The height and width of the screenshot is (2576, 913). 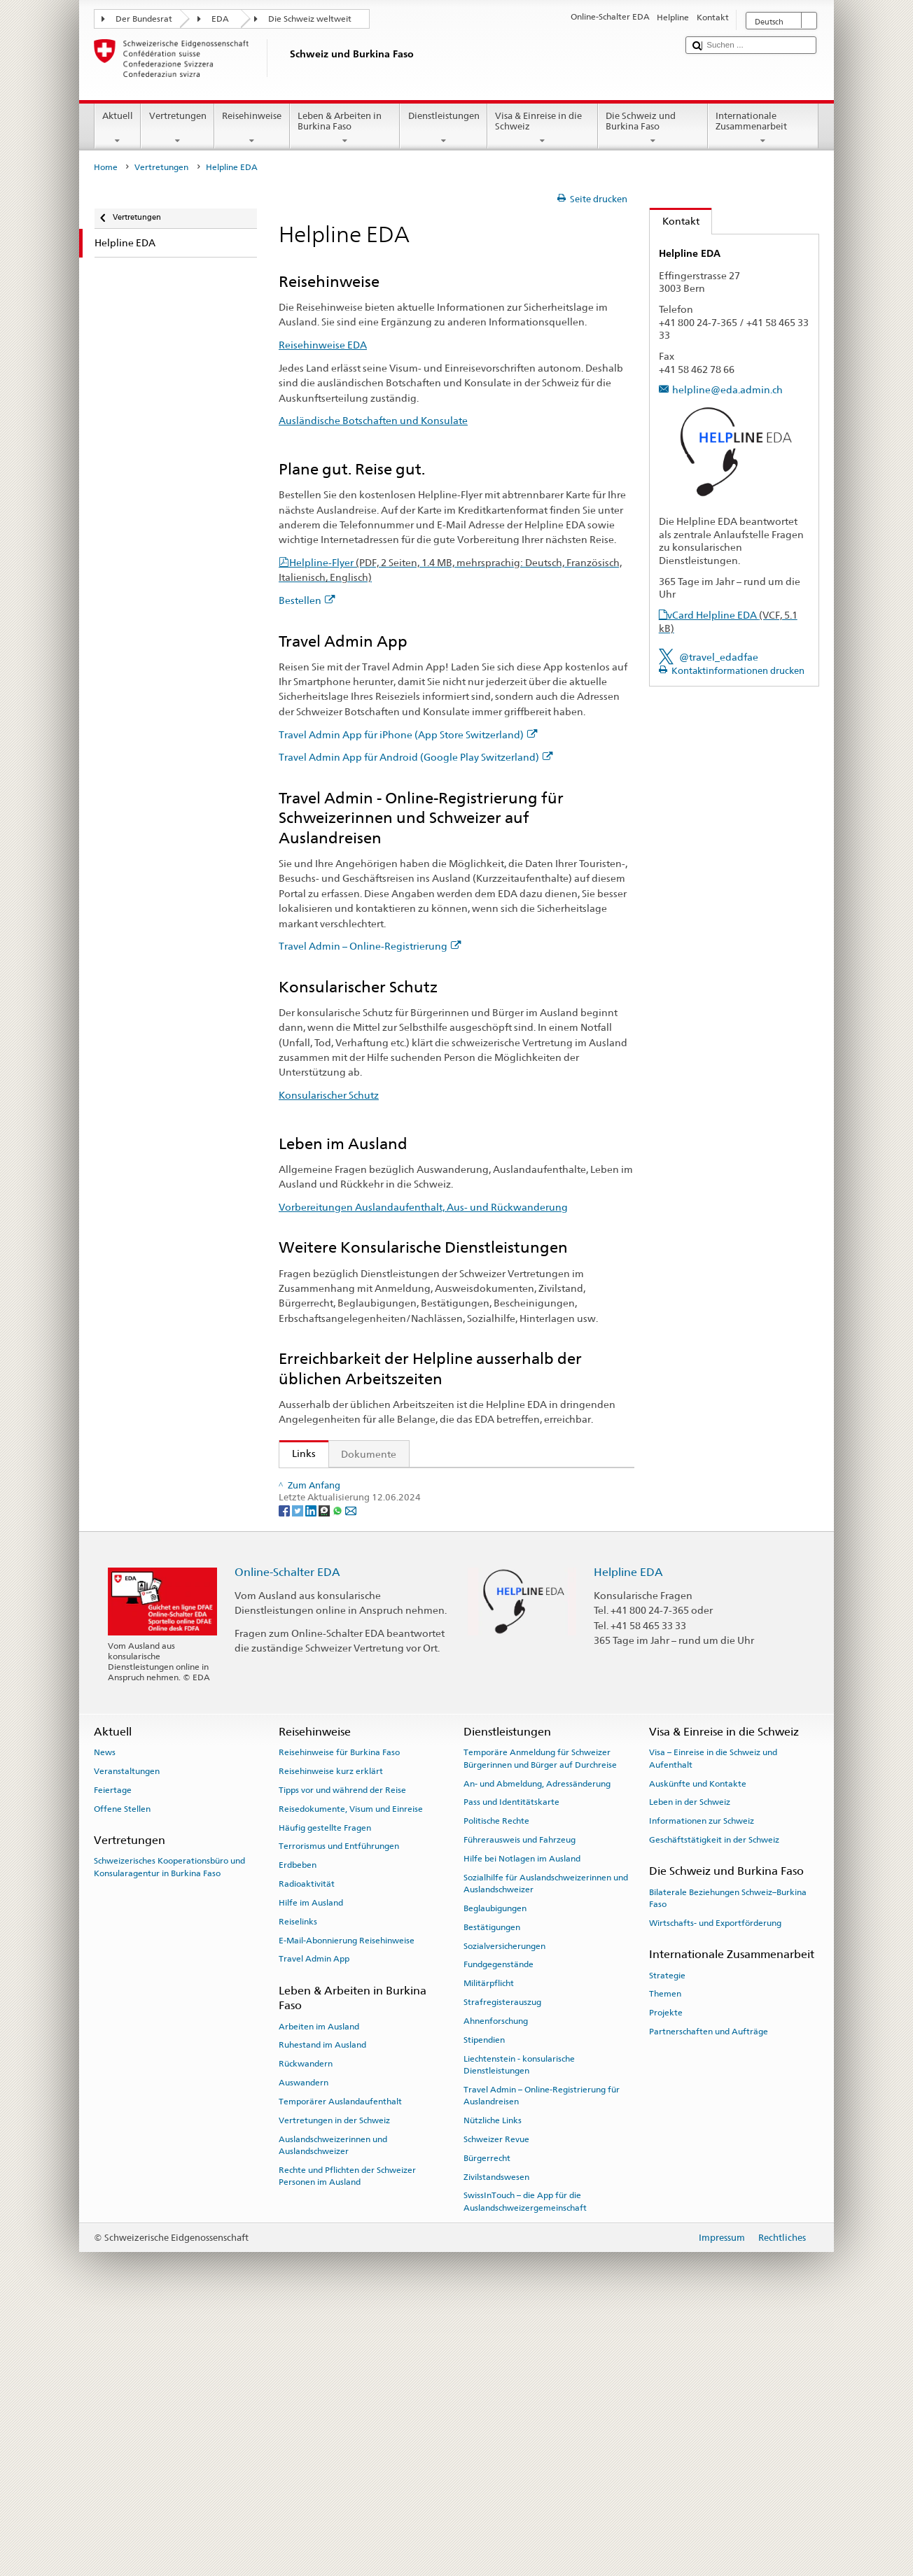 I want to click on Hilfe bei Notlagen im Ausland, so click(x=522, y=2120).